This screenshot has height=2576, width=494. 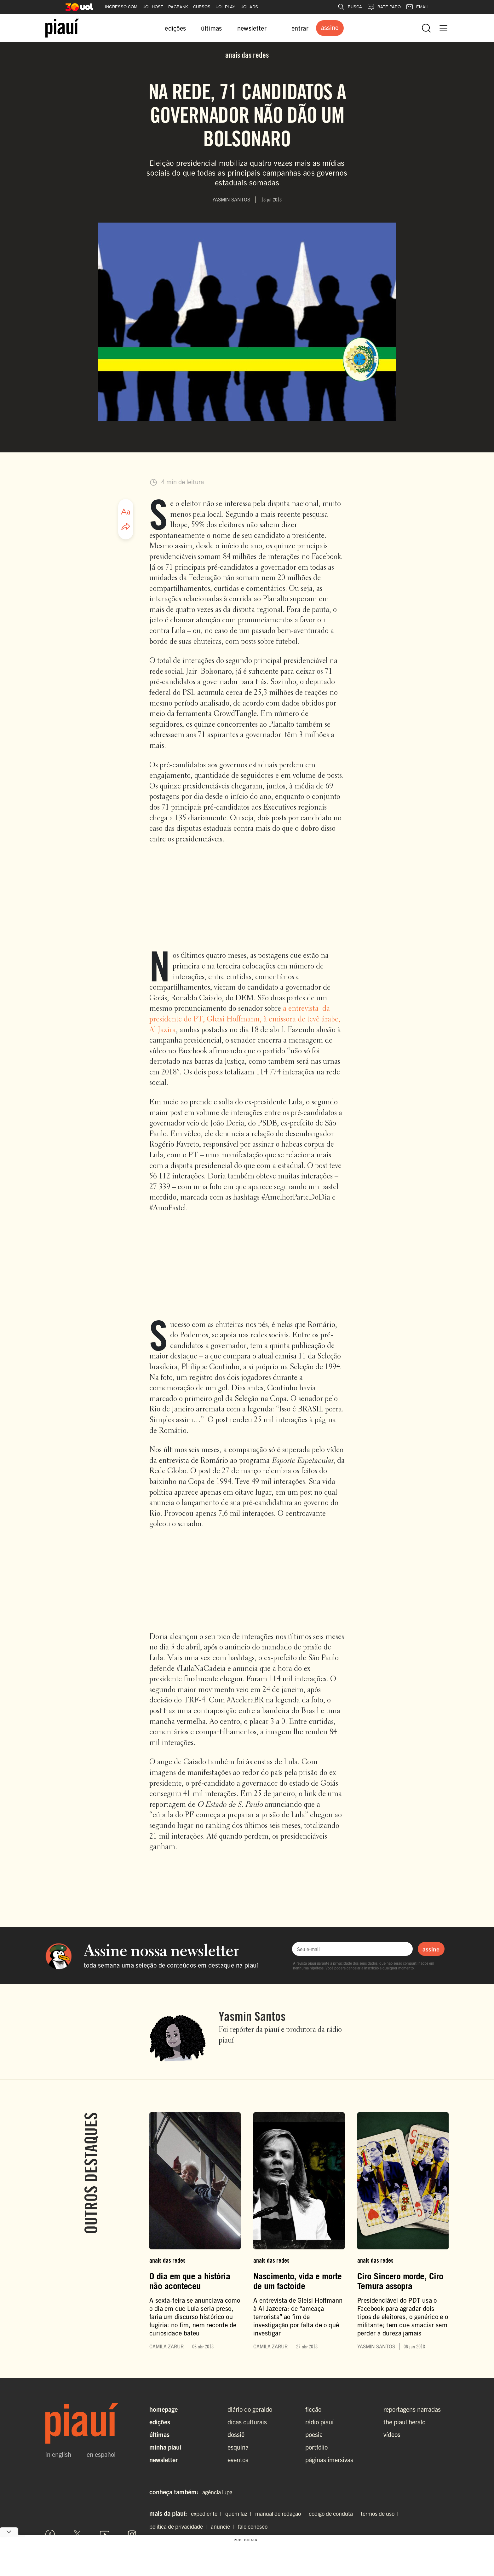 What do you see at coordinates (239, 2513) in the screenshot?
I see `quem faz |` at bounding box center [239, 2513].